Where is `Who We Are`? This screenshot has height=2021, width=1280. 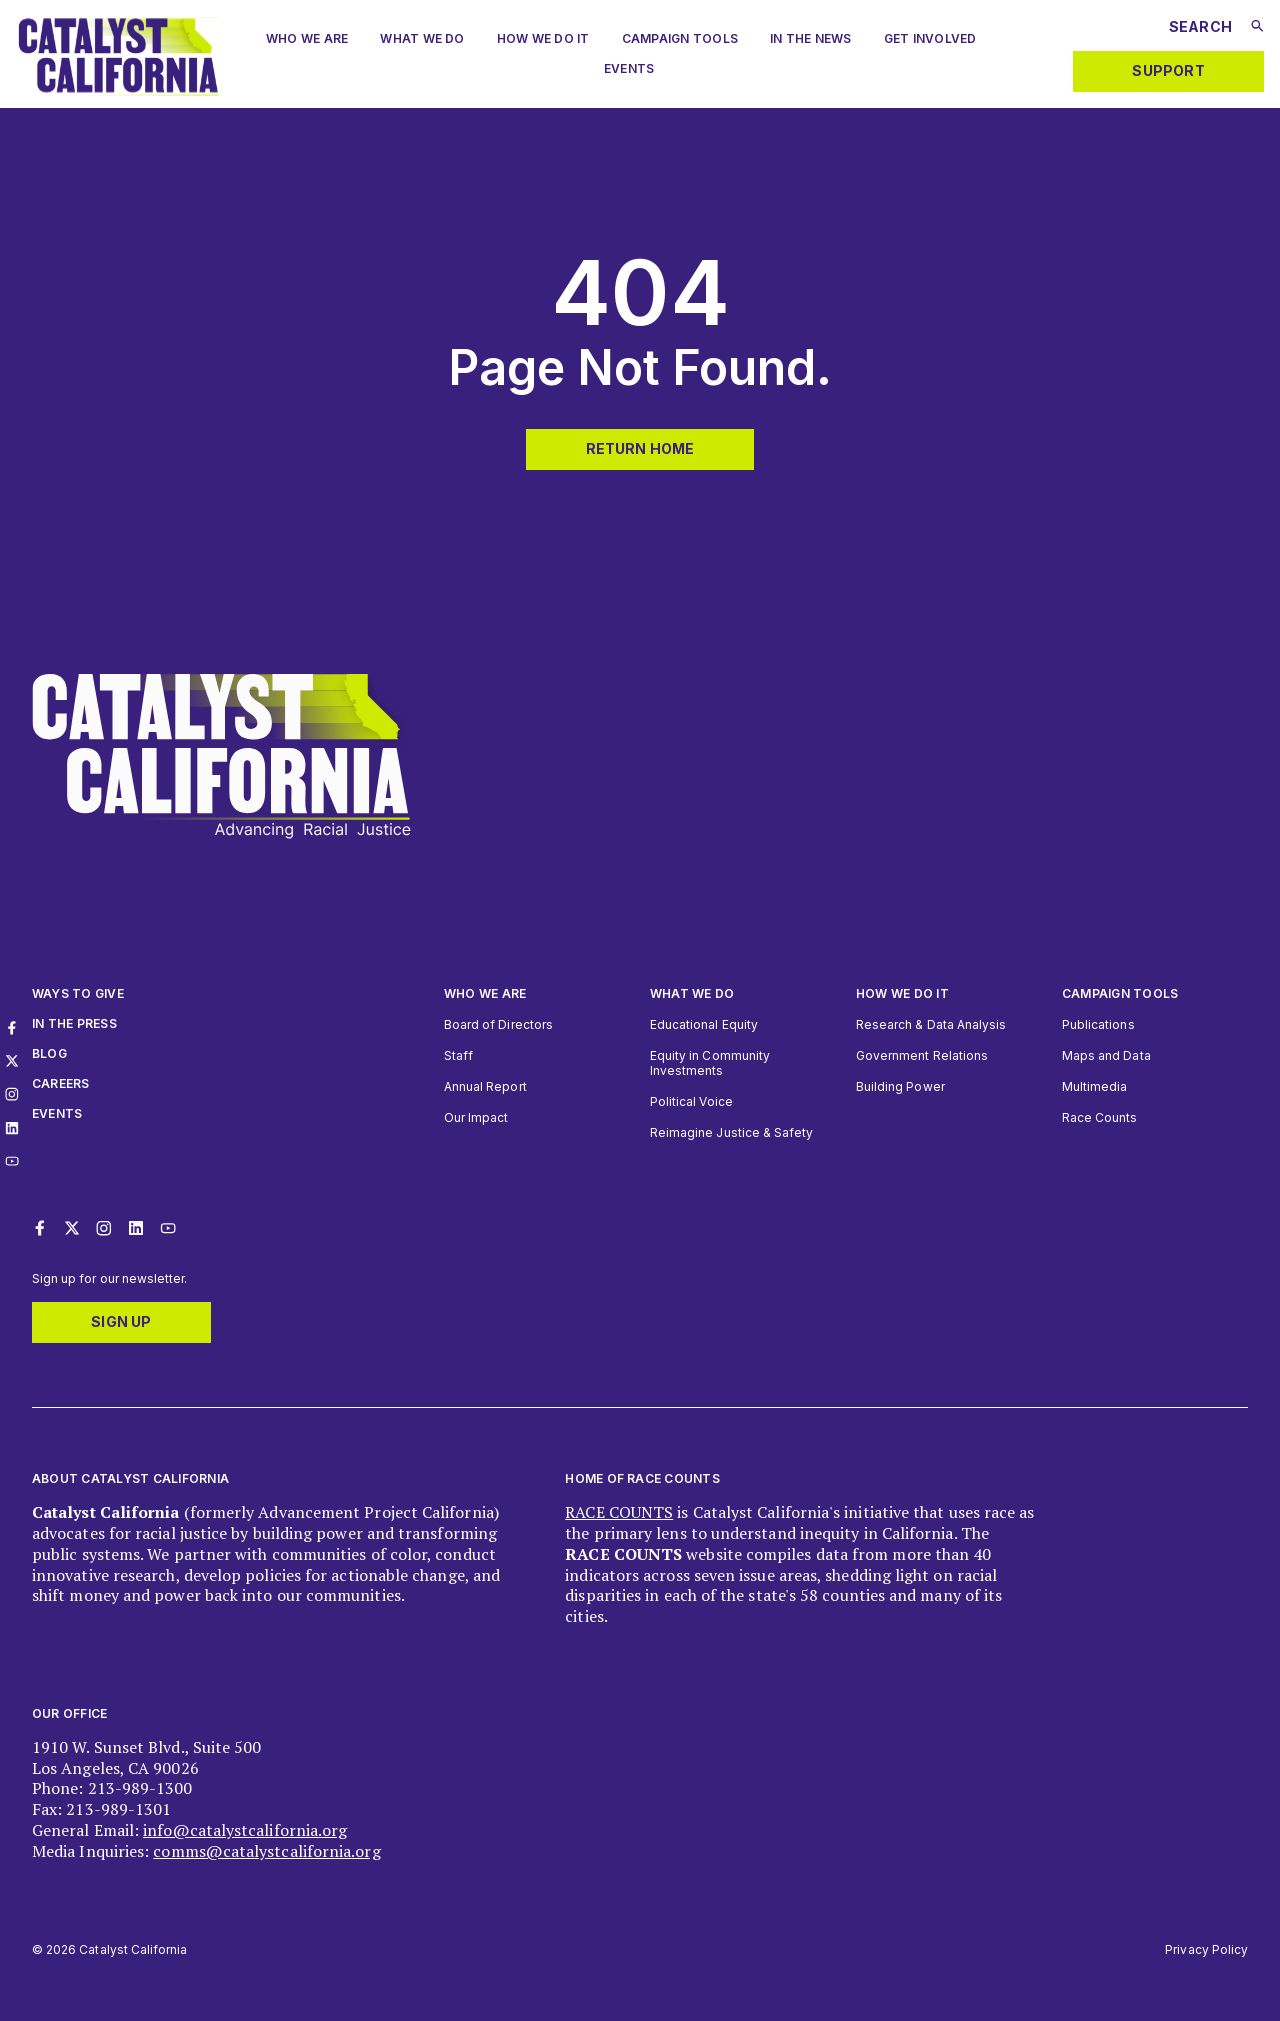 Who We Are is located at coordinates (485, 993).